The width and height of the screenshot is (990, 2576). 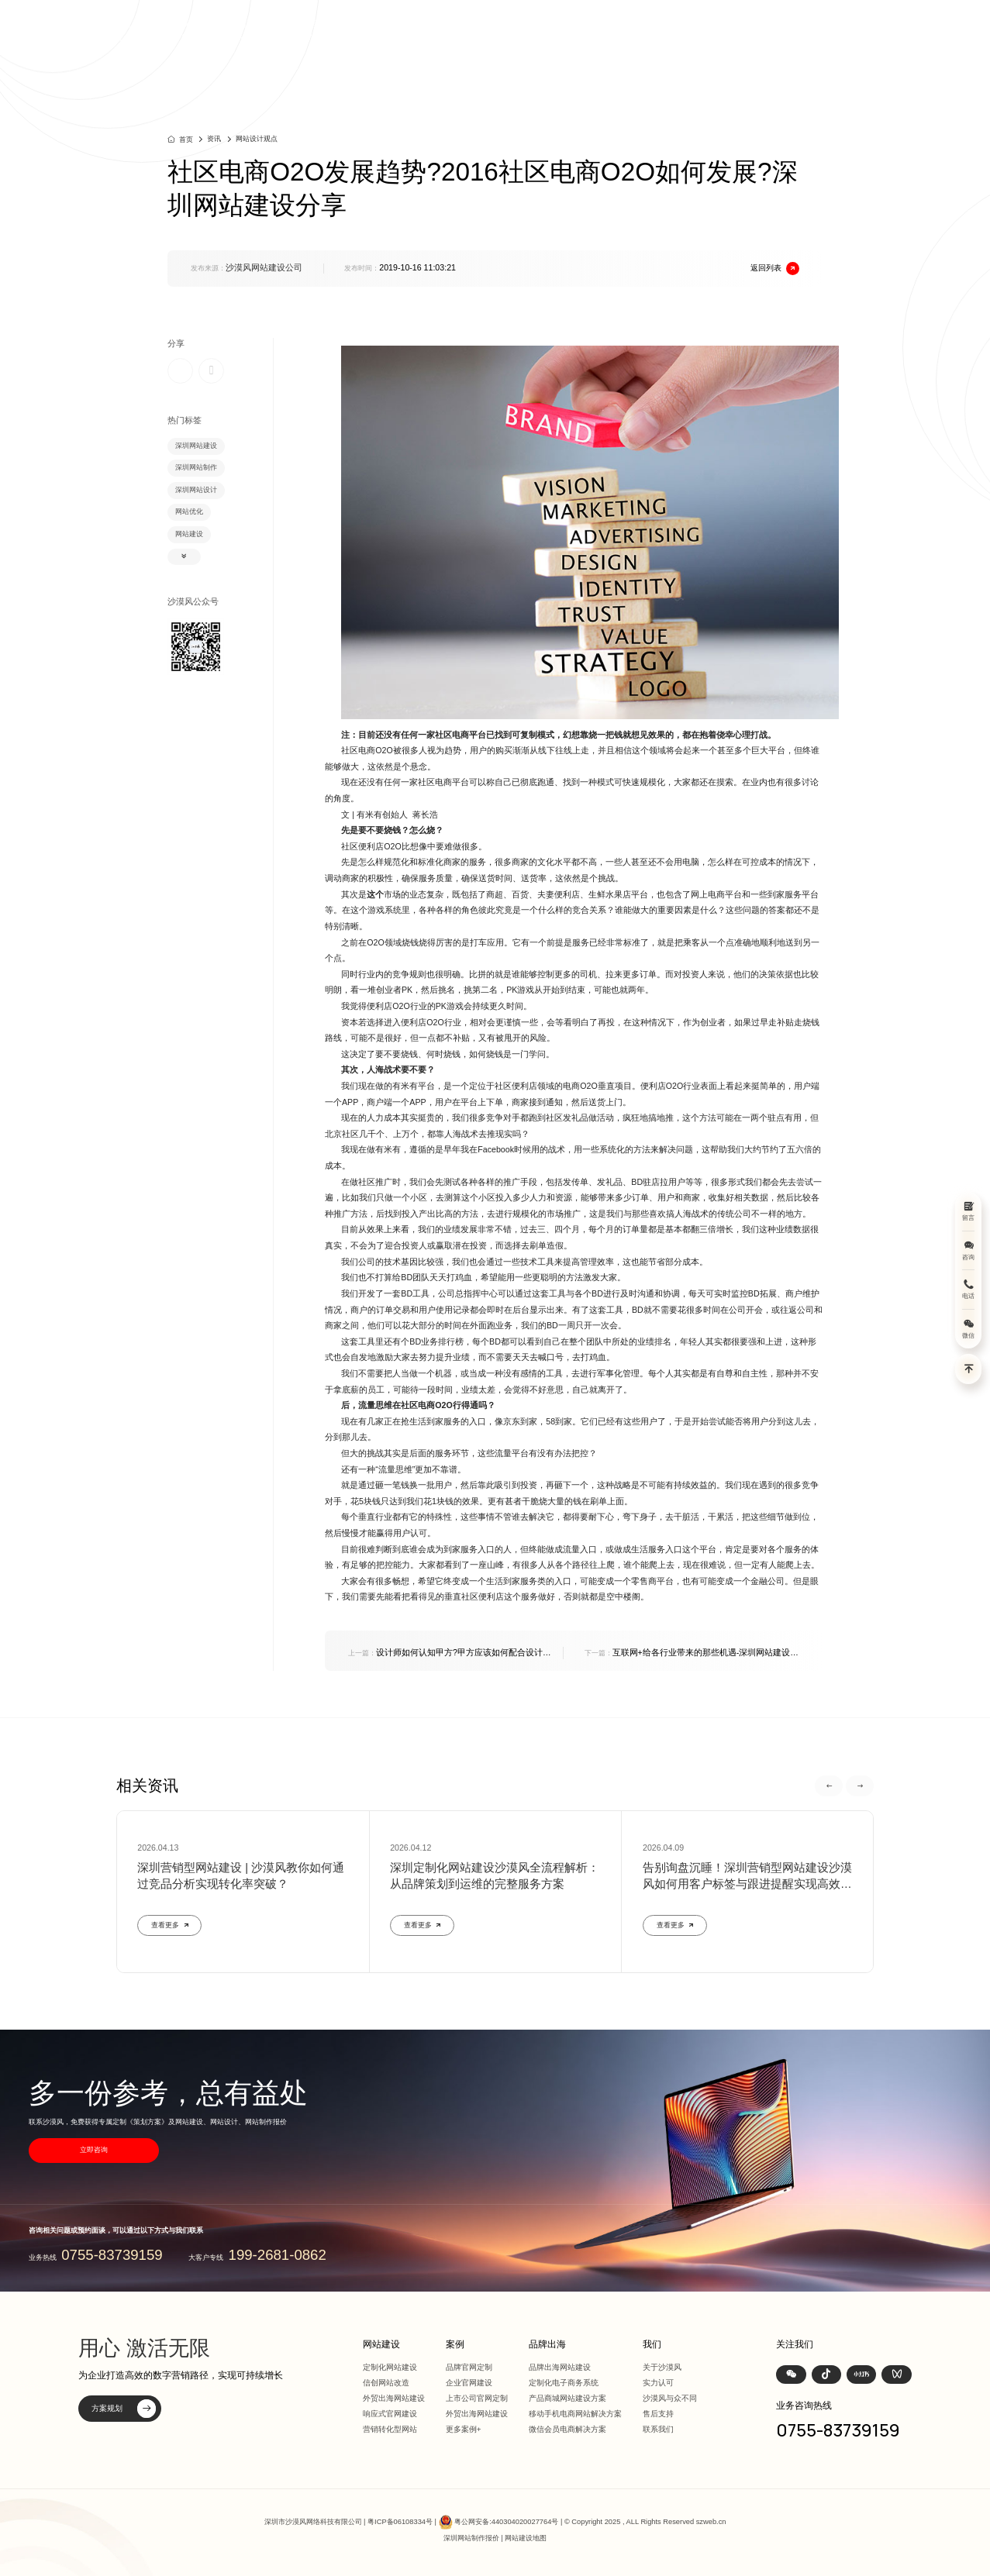 What do you see at coordinates (264, 31) in the screenshot?
I see `深圳定制化网站建设 | 上市公司官网设计368+上市公司选择·响应式全终端兼容` at bounding box center [264, 31].